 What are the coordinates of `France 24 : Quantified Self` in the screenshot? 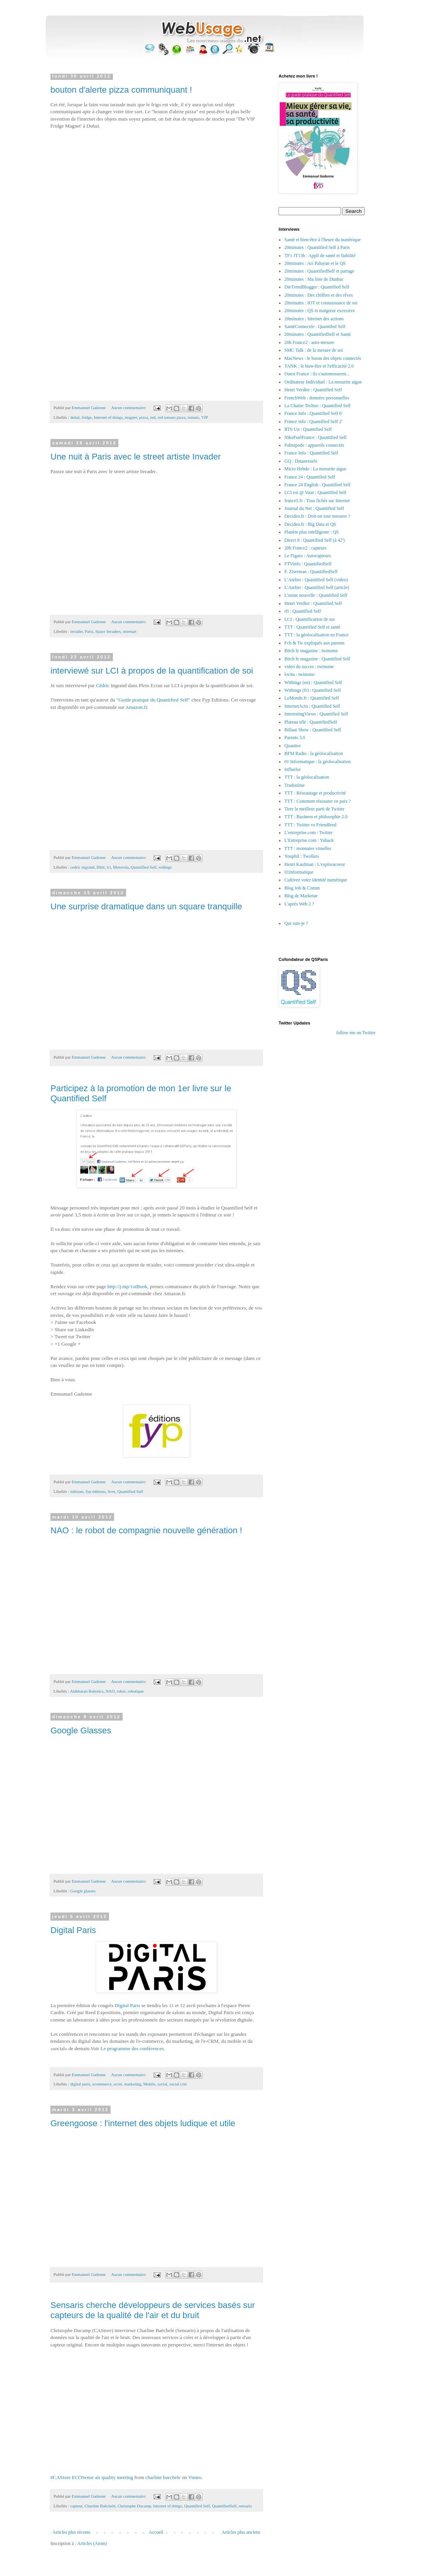 It's located at (309, 477).